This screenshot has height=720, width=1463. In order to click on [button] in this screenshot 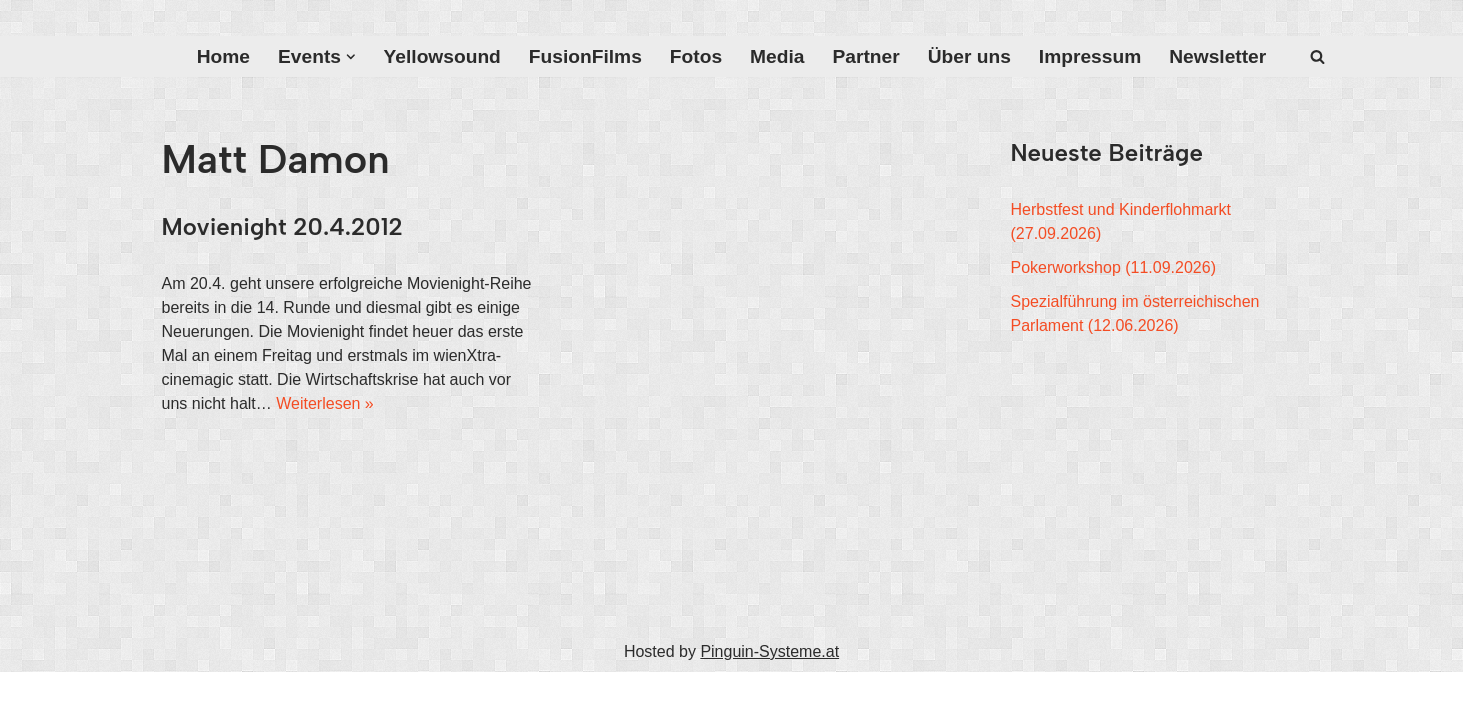, I will do `click(351, 57)`.